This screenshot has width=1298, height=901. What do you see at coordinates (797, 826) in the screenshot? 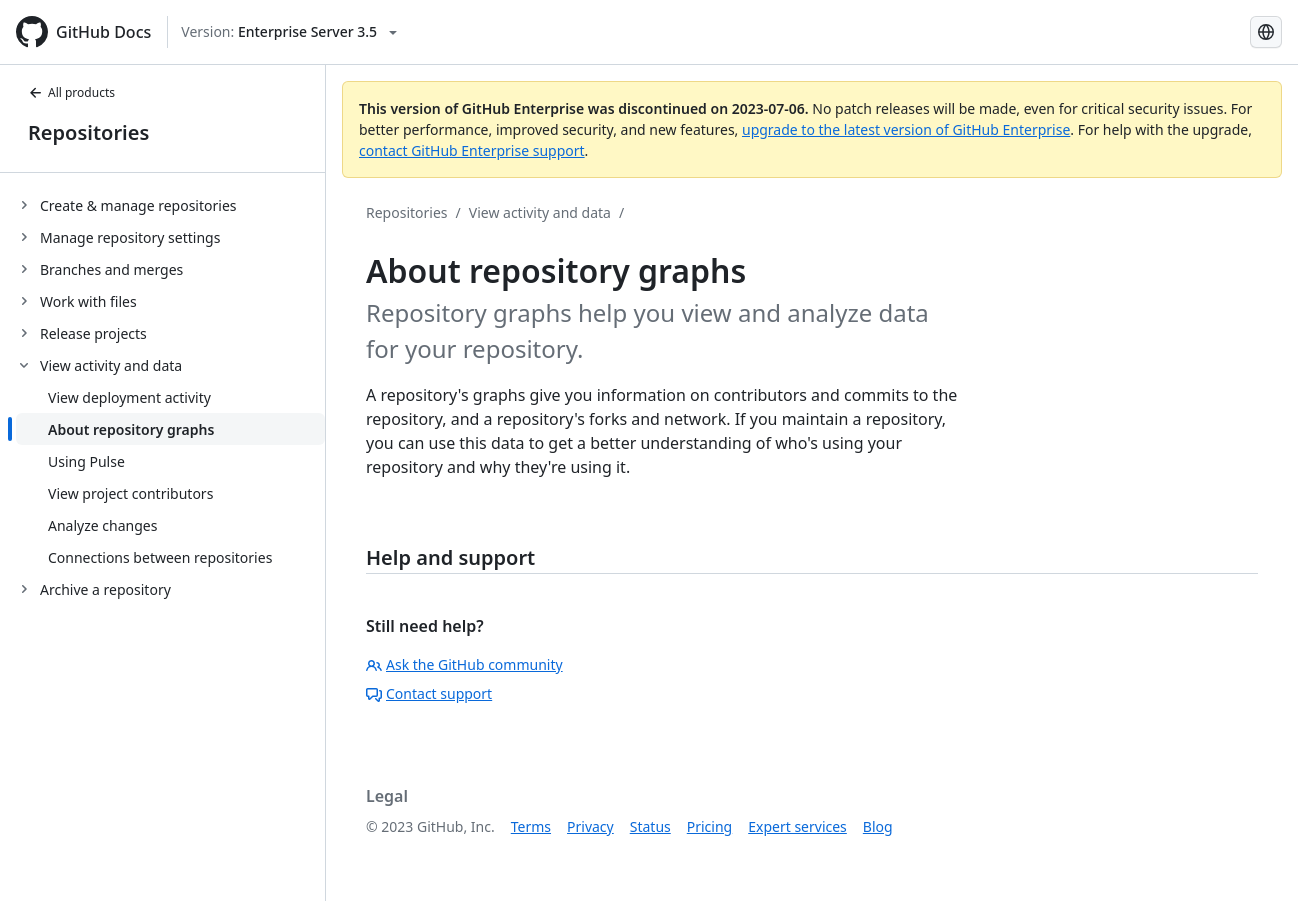
I see `Expert services` at bounding box center [797, 826].